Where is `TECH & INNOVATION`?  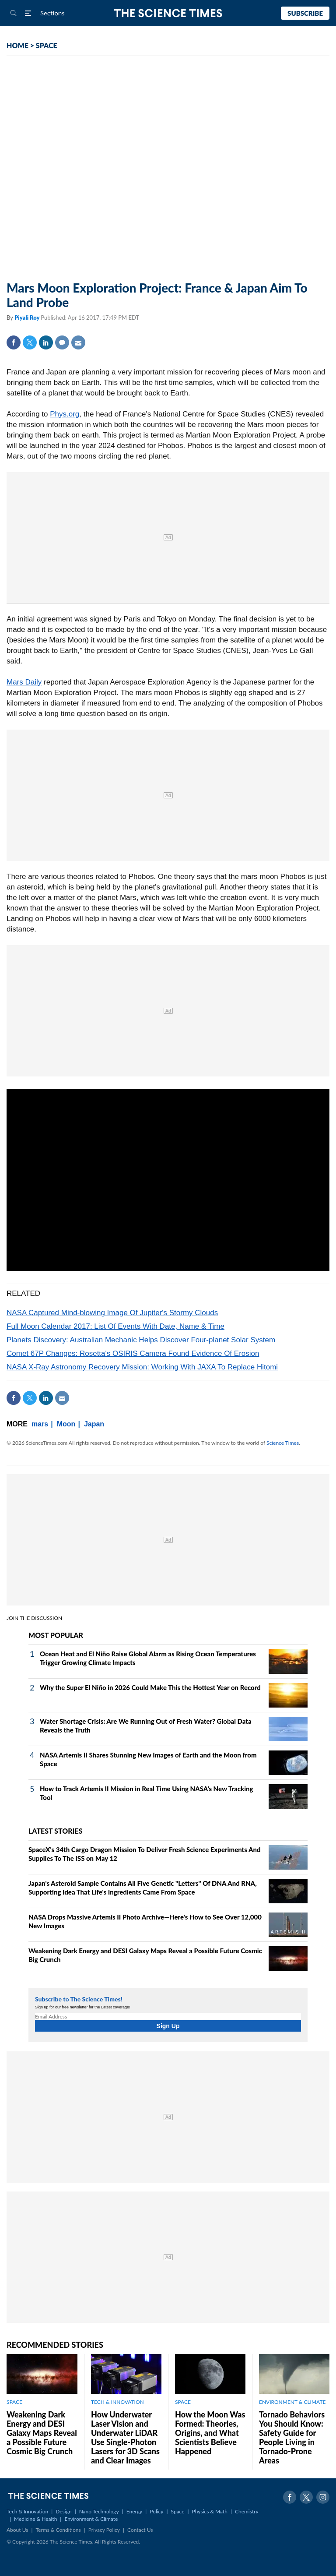
TECH & INNOVATION is located at coordinates (117, 2402).